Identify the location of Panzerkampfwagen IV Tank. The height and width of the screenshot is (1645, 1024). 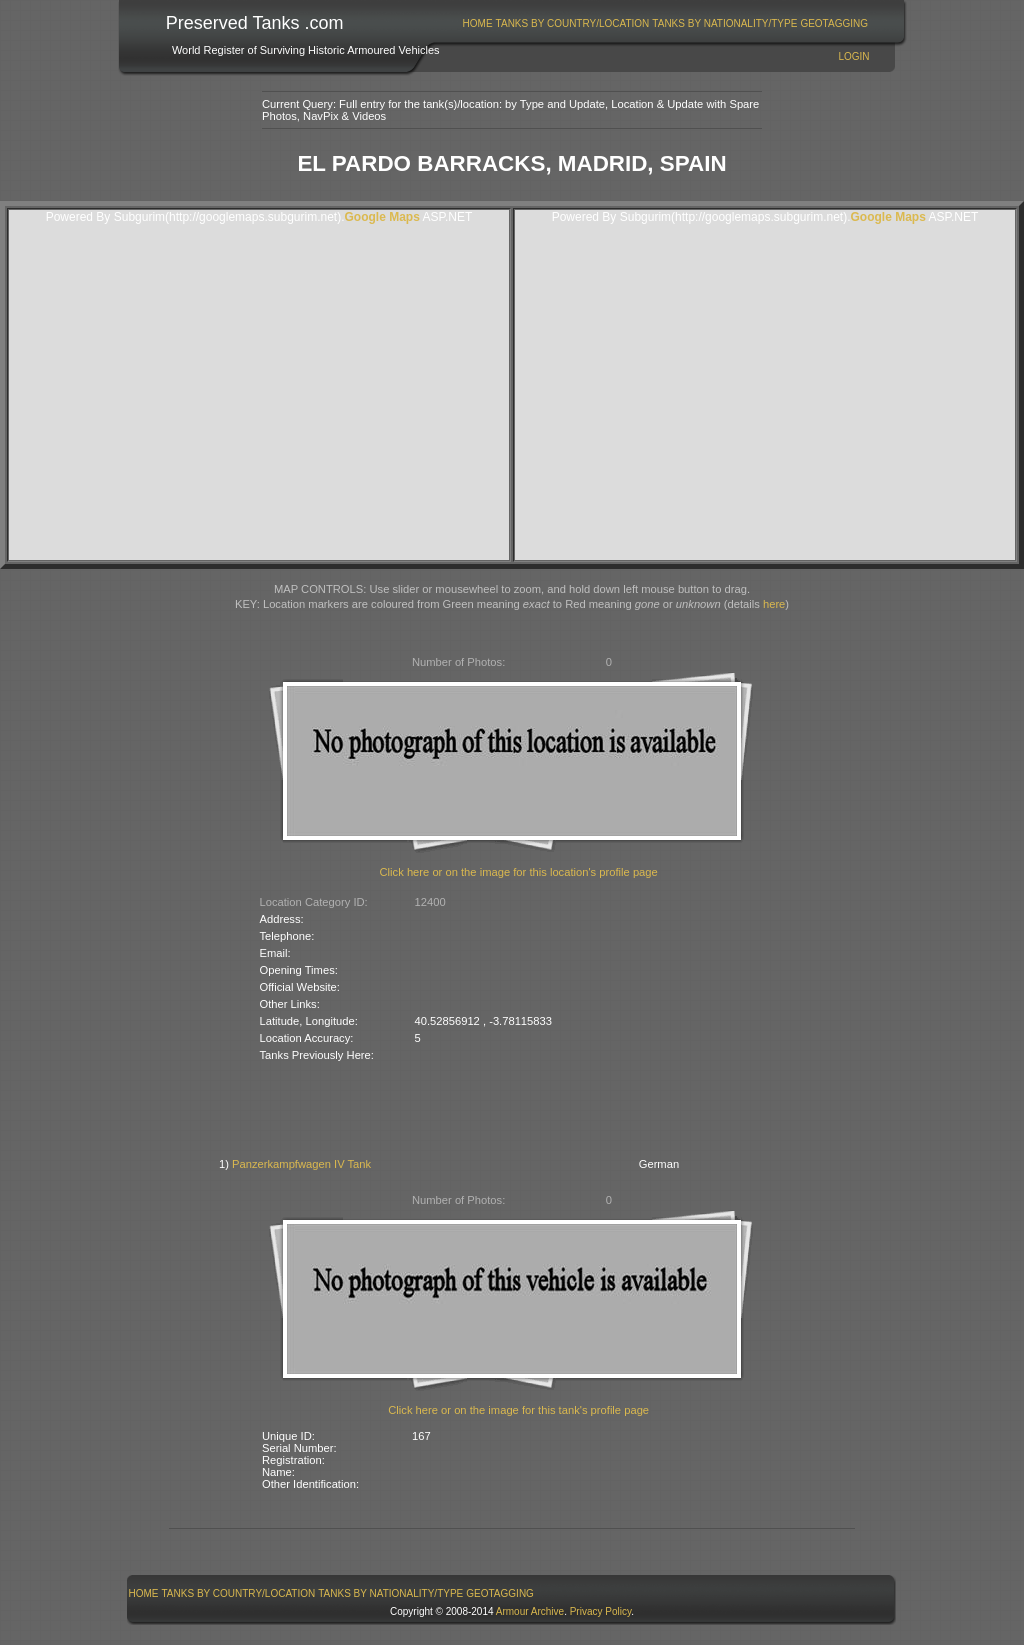
(301, 1164).